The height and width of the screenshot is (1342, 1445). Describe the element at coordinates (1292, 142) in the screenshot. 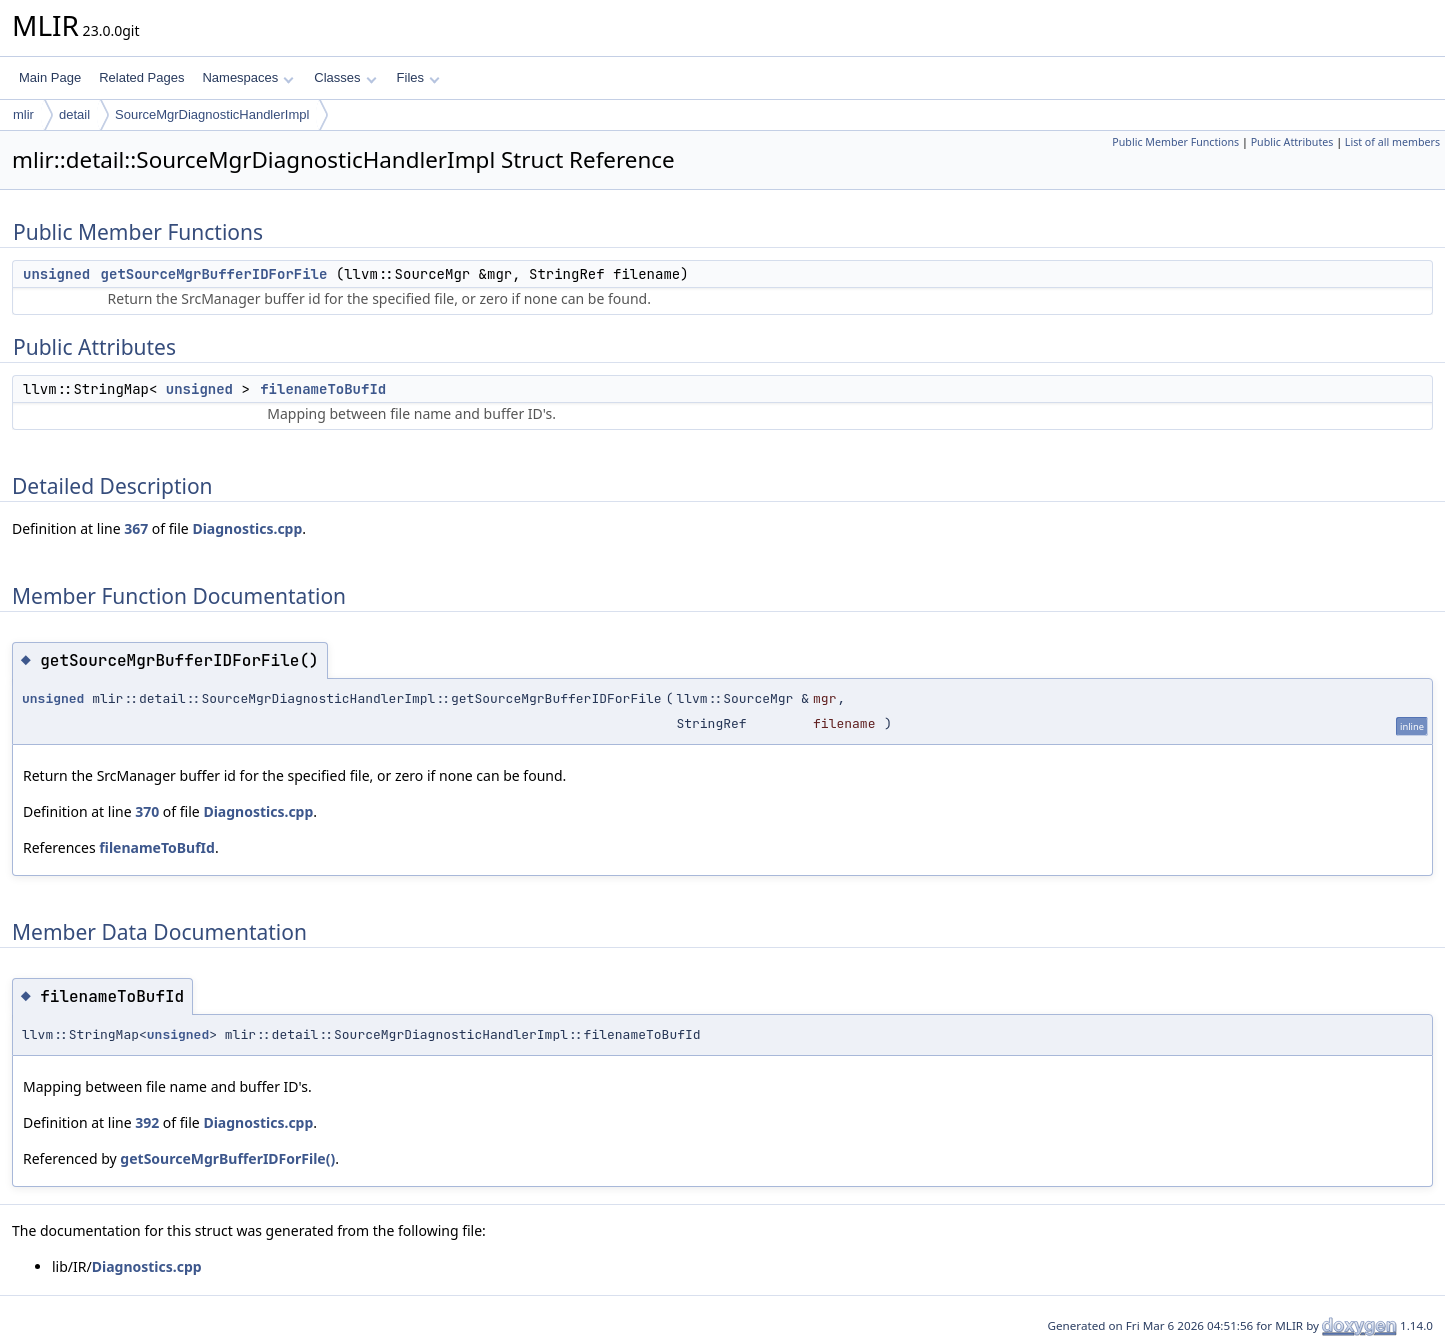

I see `Public Attributes` at that location.